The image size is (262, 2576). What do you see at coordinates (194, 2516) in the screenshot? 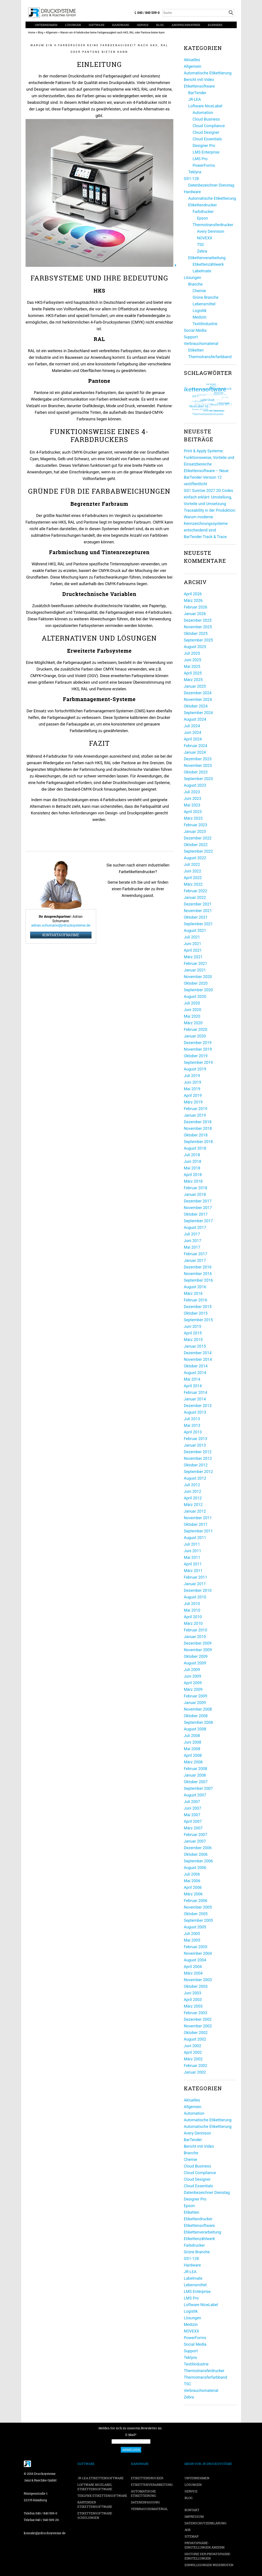
I see `Impressum` at bounding box center [194, 2516].